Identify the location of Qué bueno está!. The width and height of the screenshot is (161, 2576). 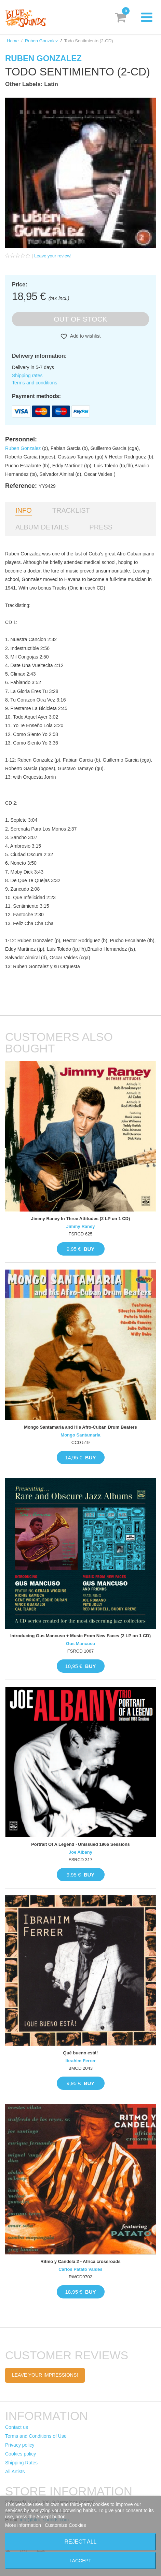
(80, 2052).